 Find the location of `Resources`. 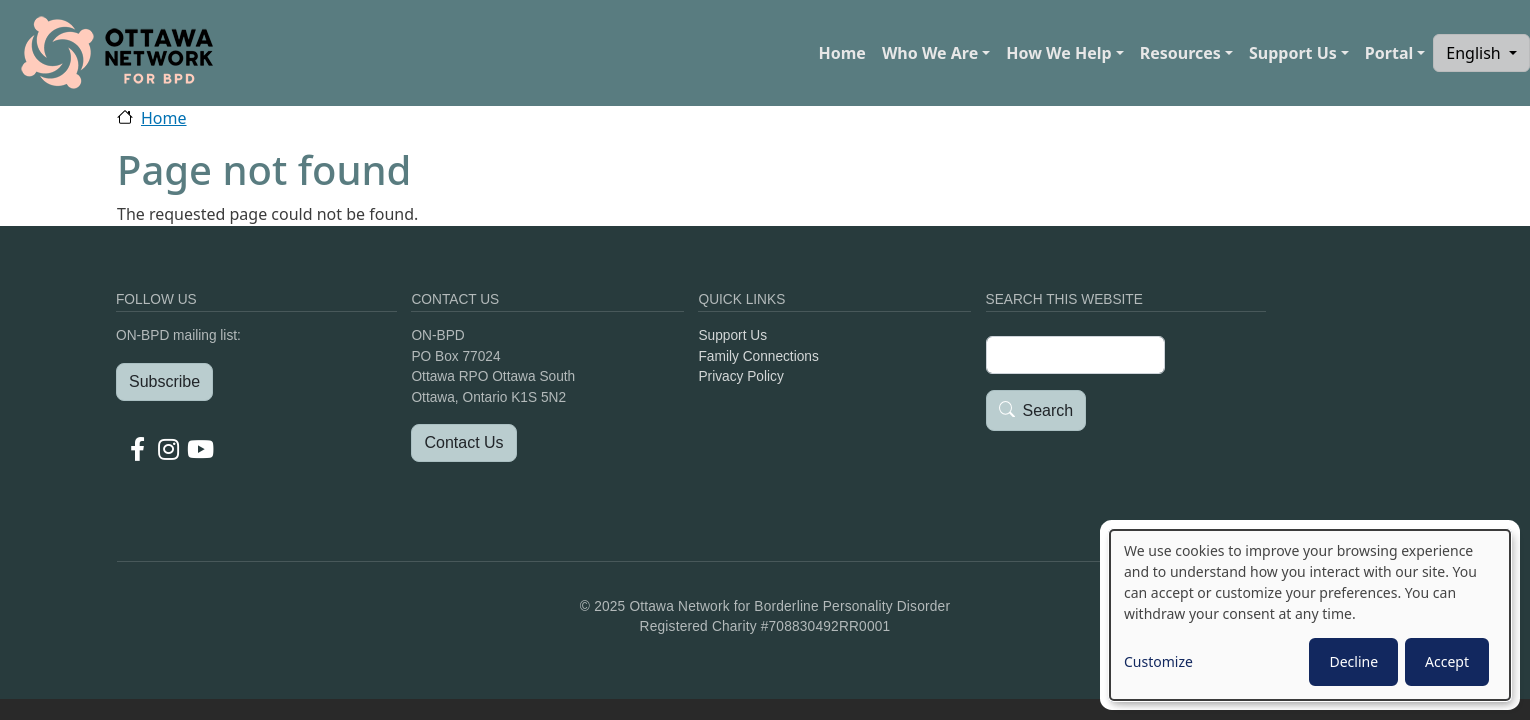

Resources is located at coordinates (1180, 53).